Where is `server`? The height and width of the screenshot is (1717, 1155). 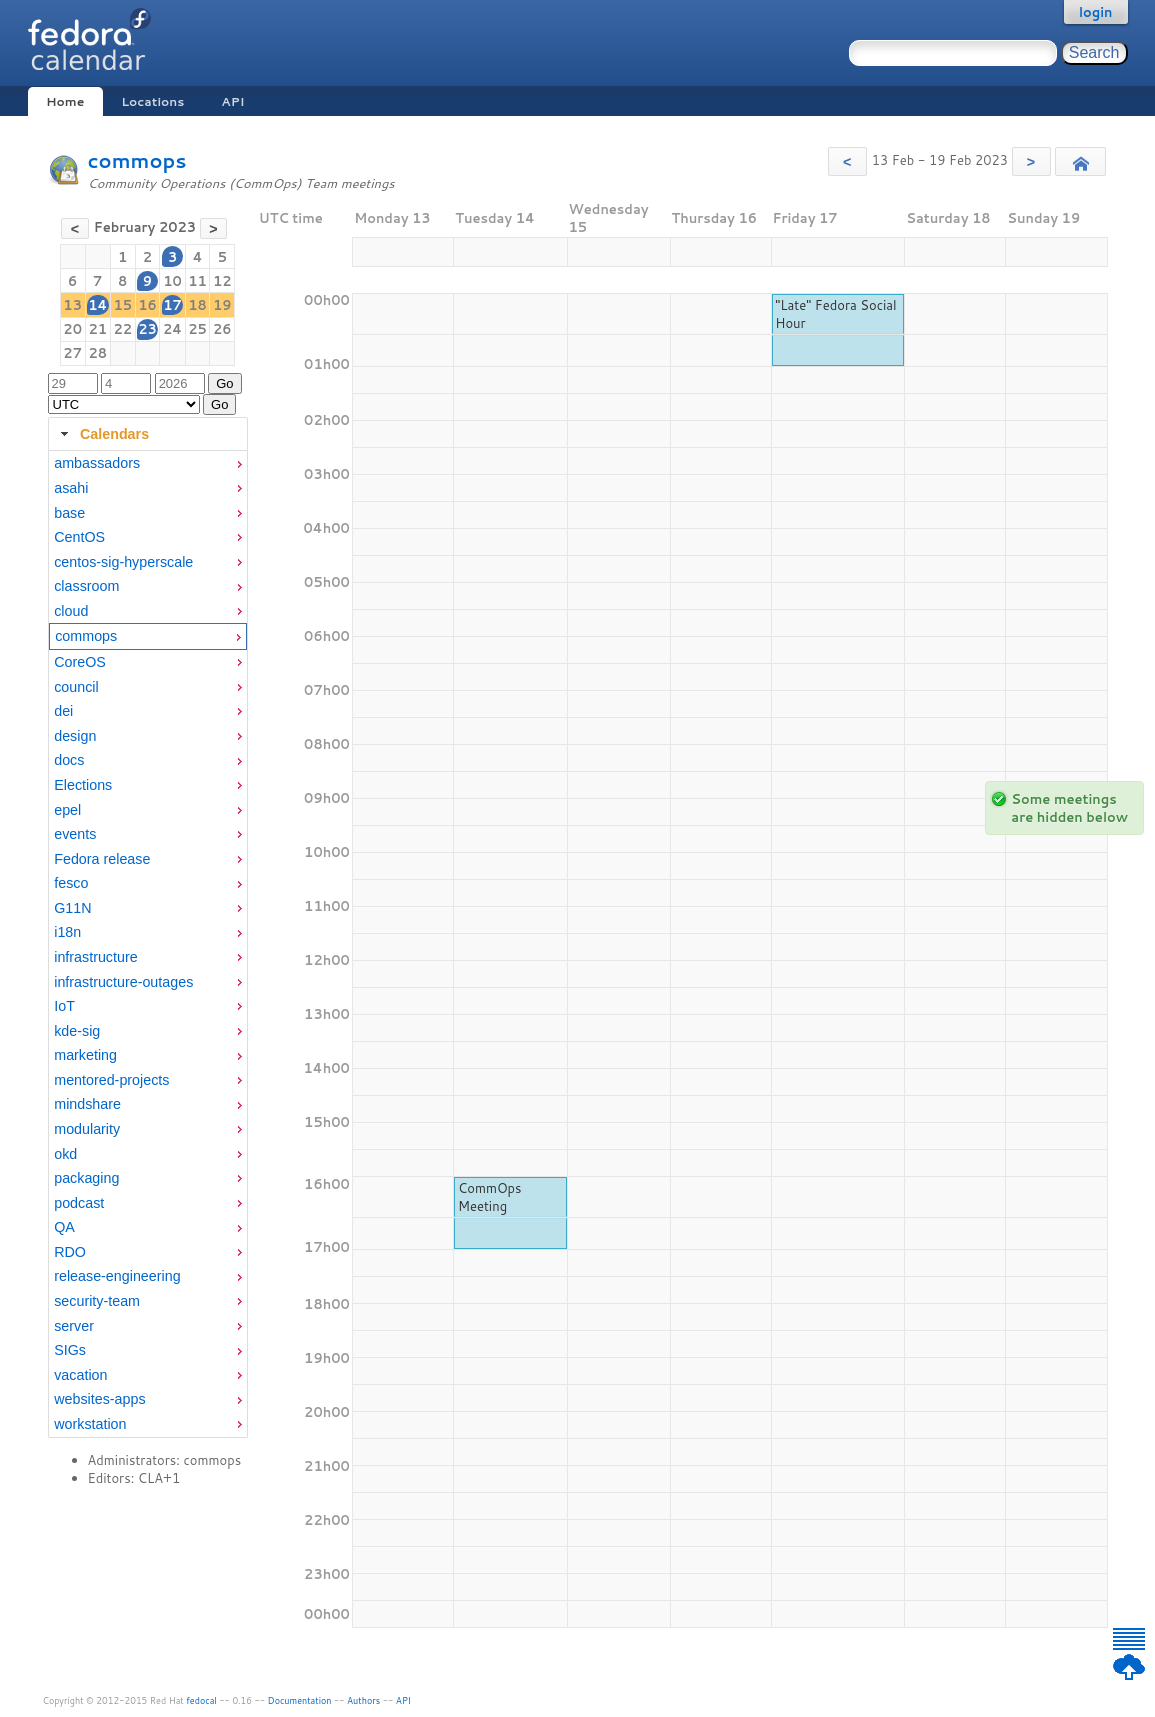 server is located at coordinates (74, 1326).